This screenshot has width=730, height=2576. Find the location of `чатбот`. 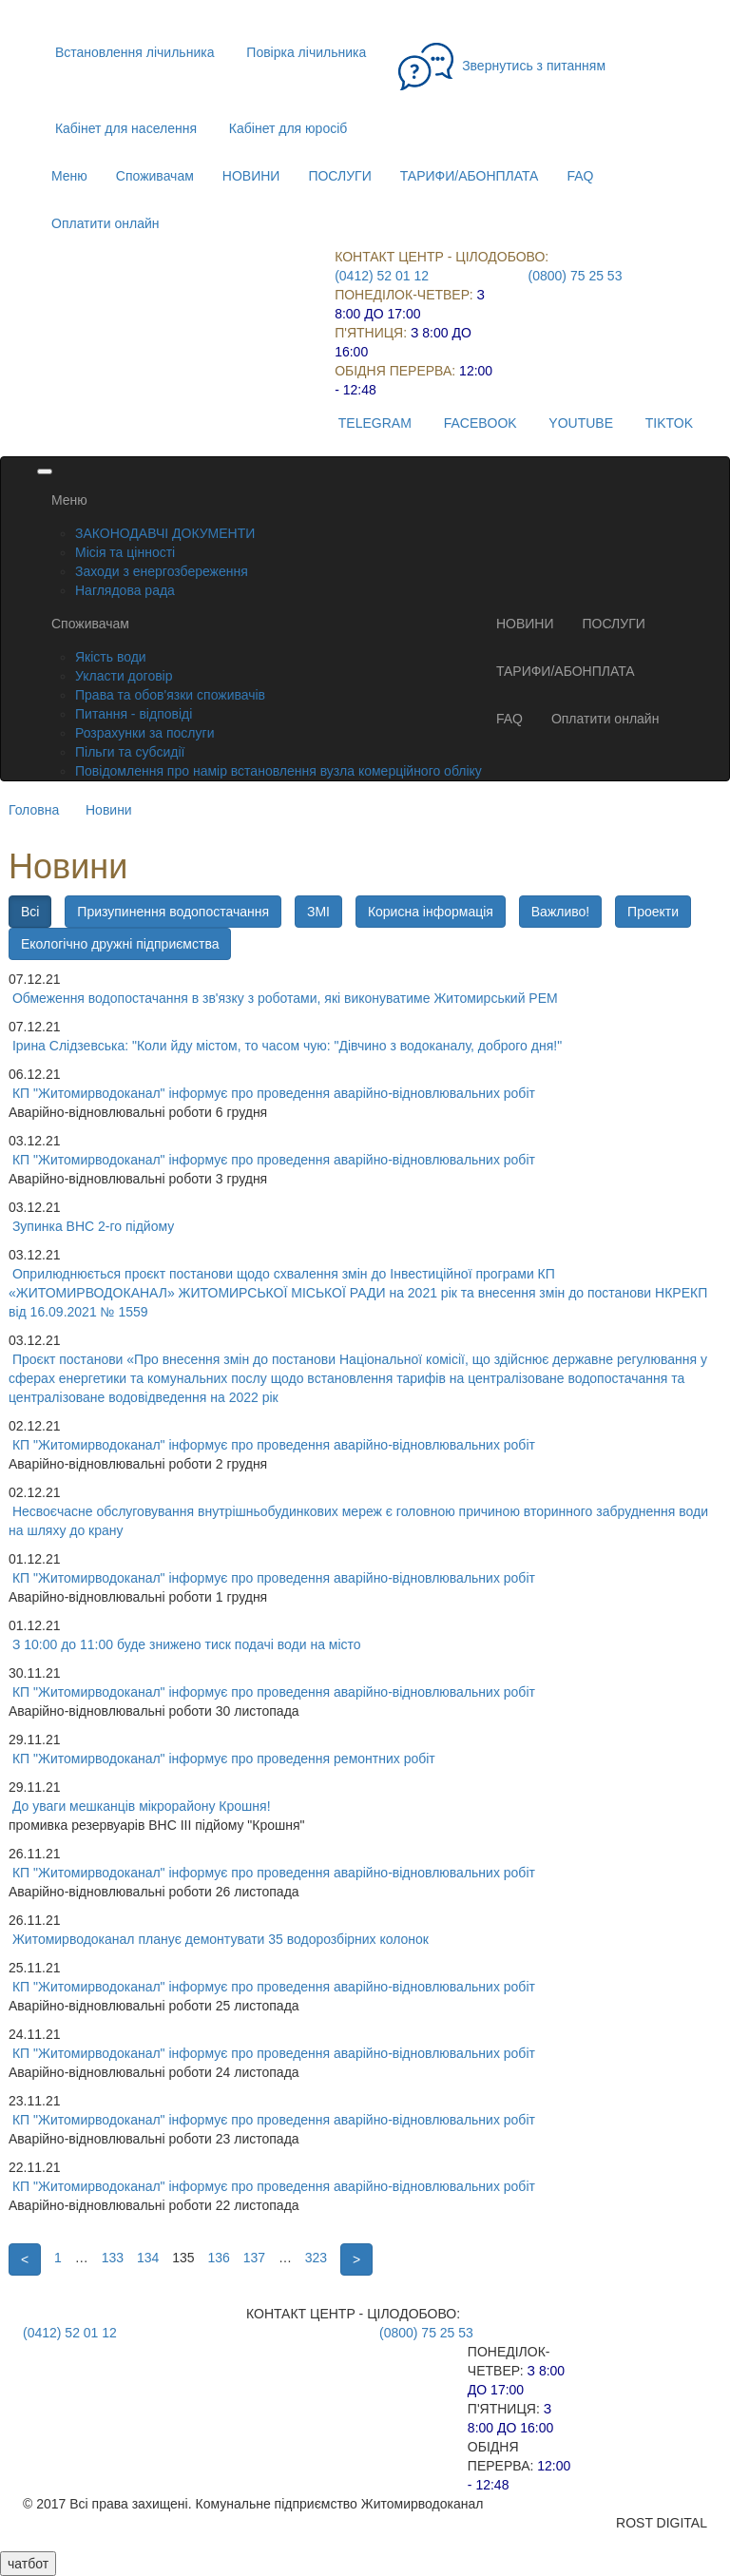

чатбот is located at coordinates (28, 2563).